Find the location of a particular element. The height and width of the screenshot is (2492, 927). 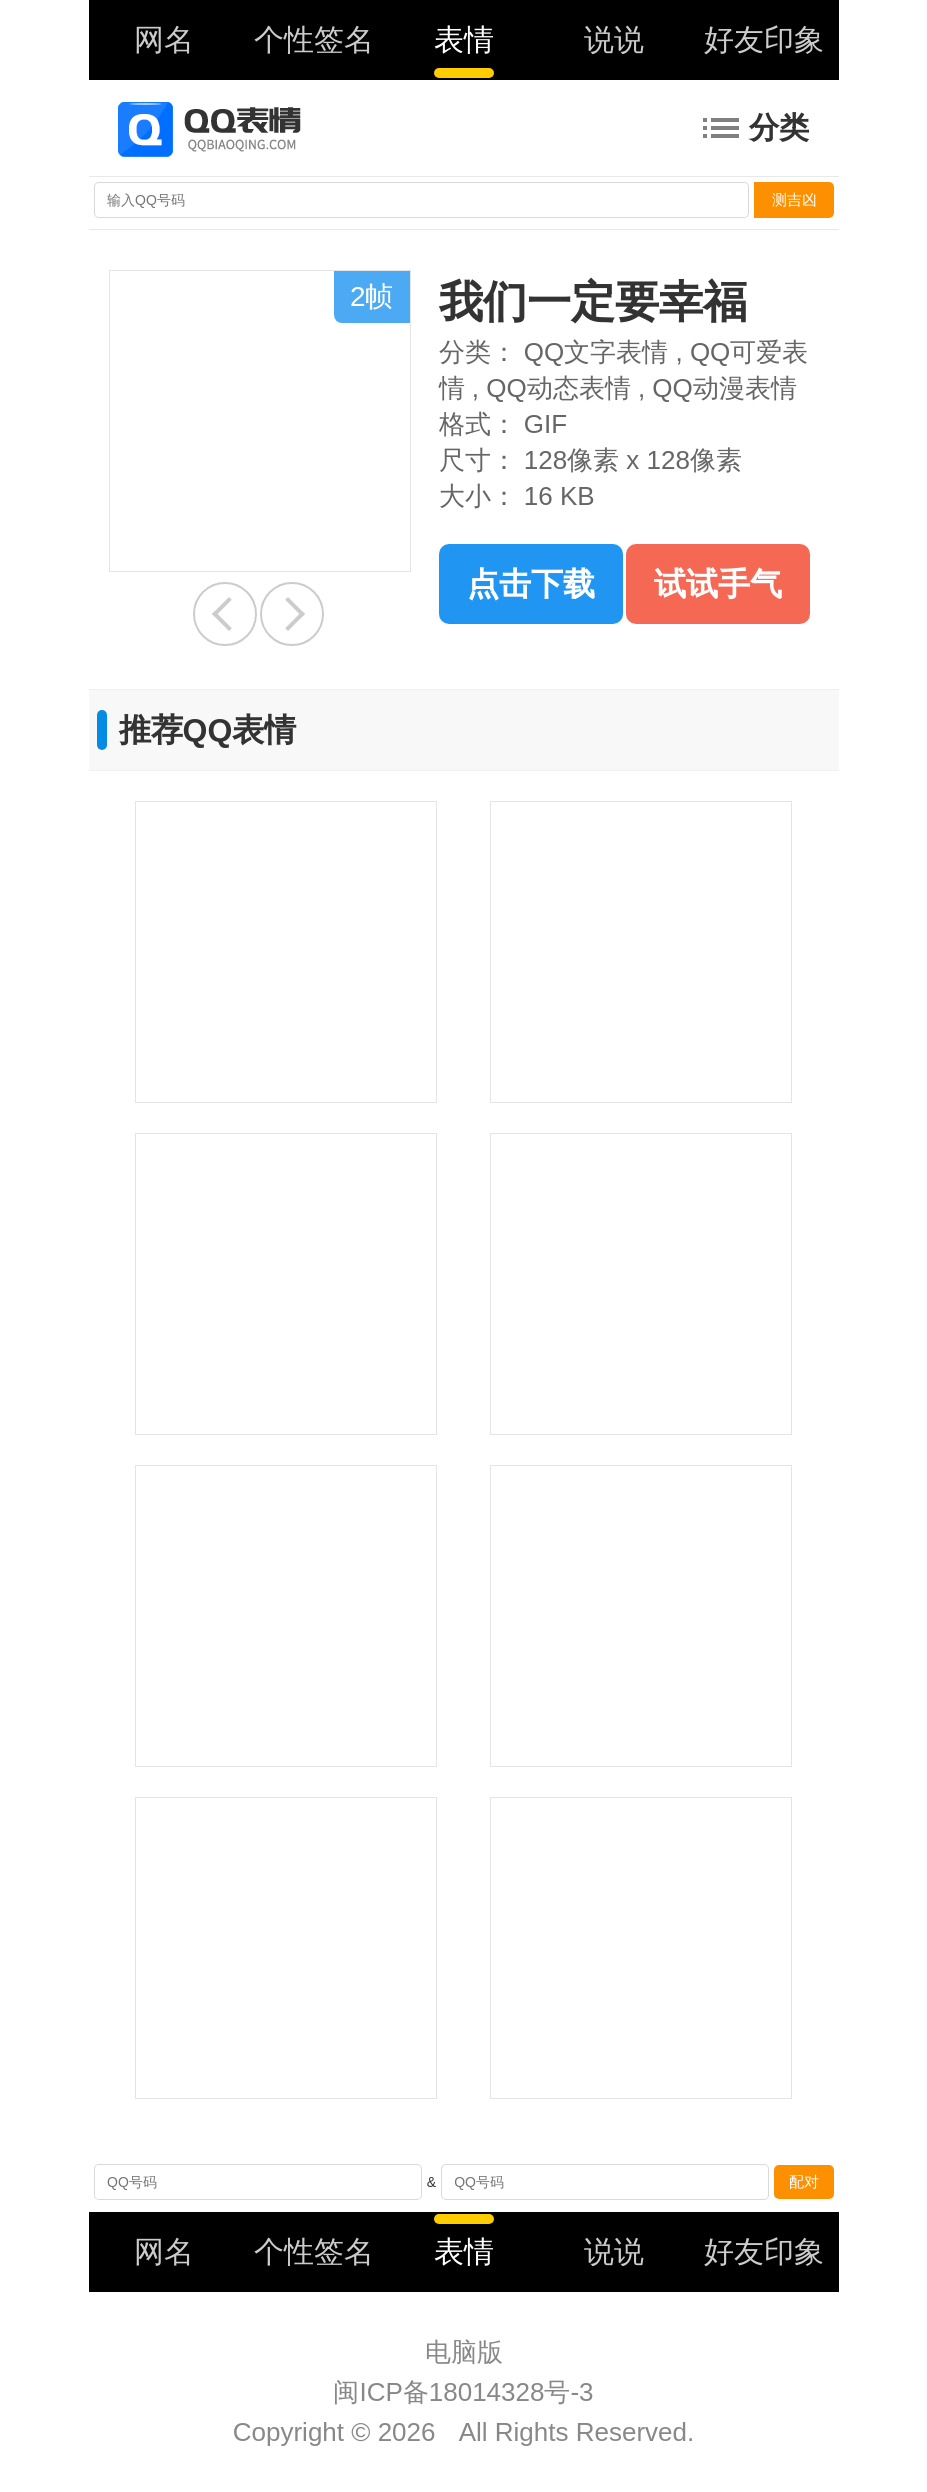

推荐QQ表情 is located at coordinates (208, 730).